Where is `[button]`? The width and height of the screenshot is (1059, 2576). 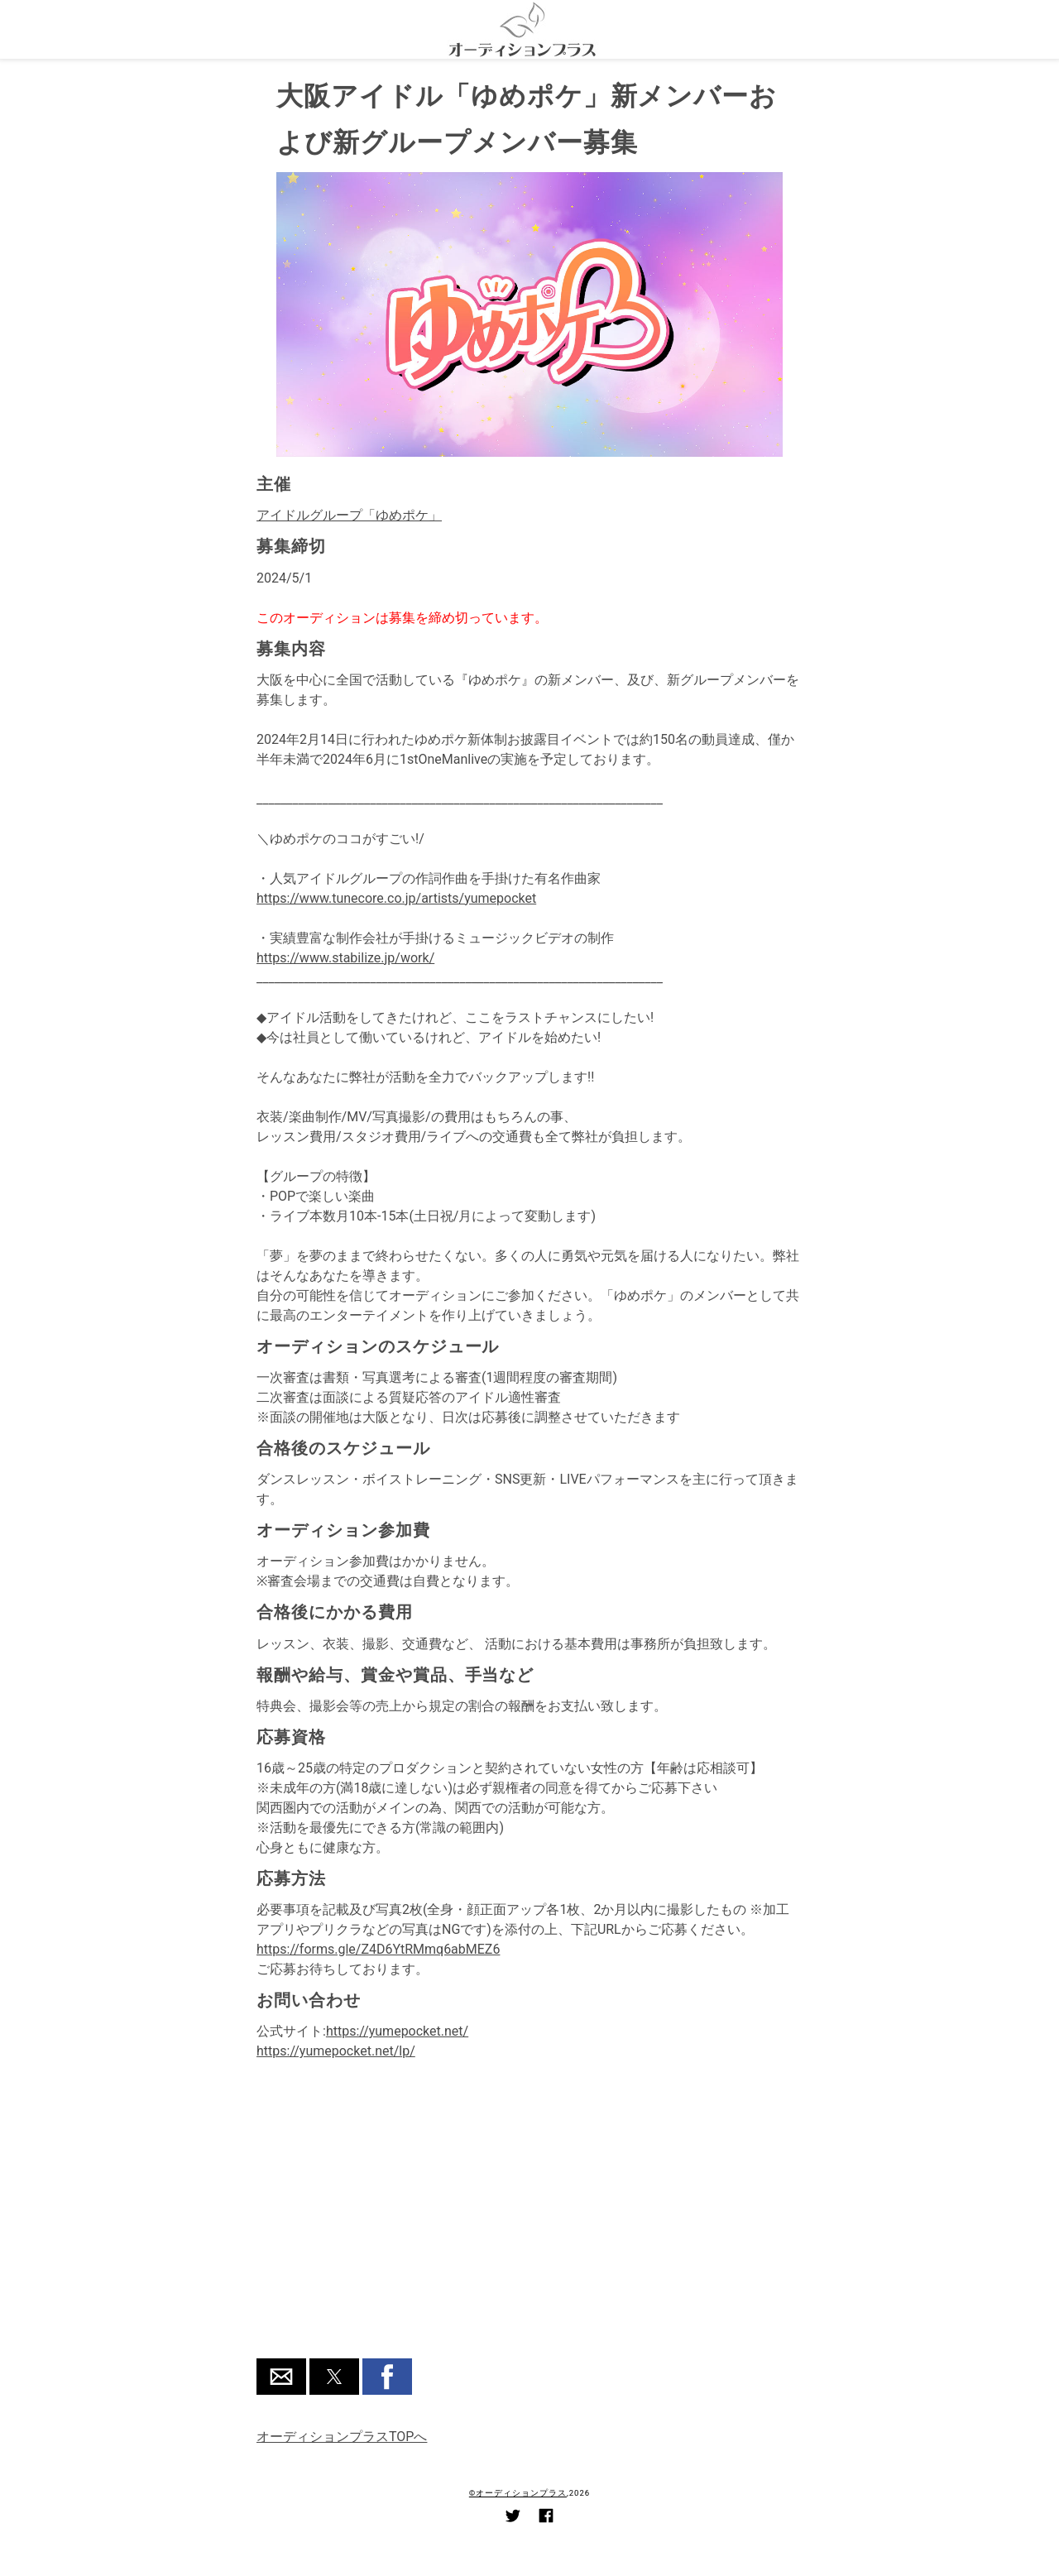 [button] is located at coordinates (281, 2376).